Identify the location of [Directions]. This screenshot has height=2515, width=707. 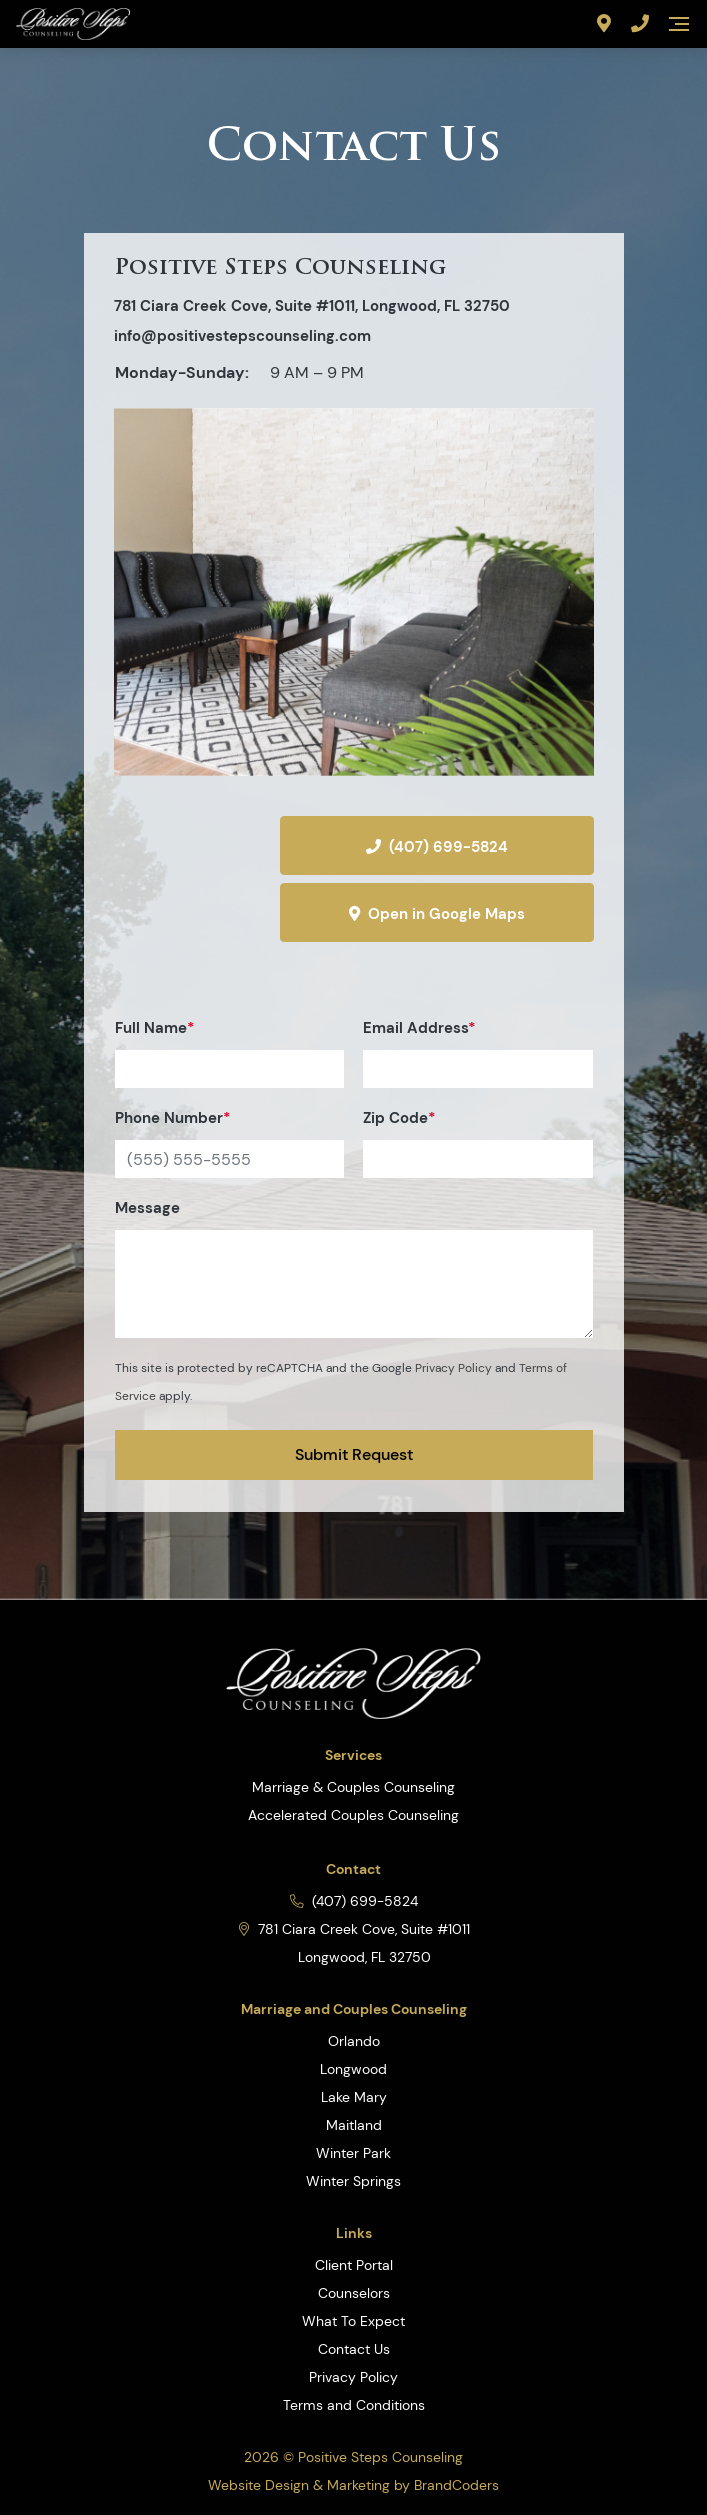
(187, 875).